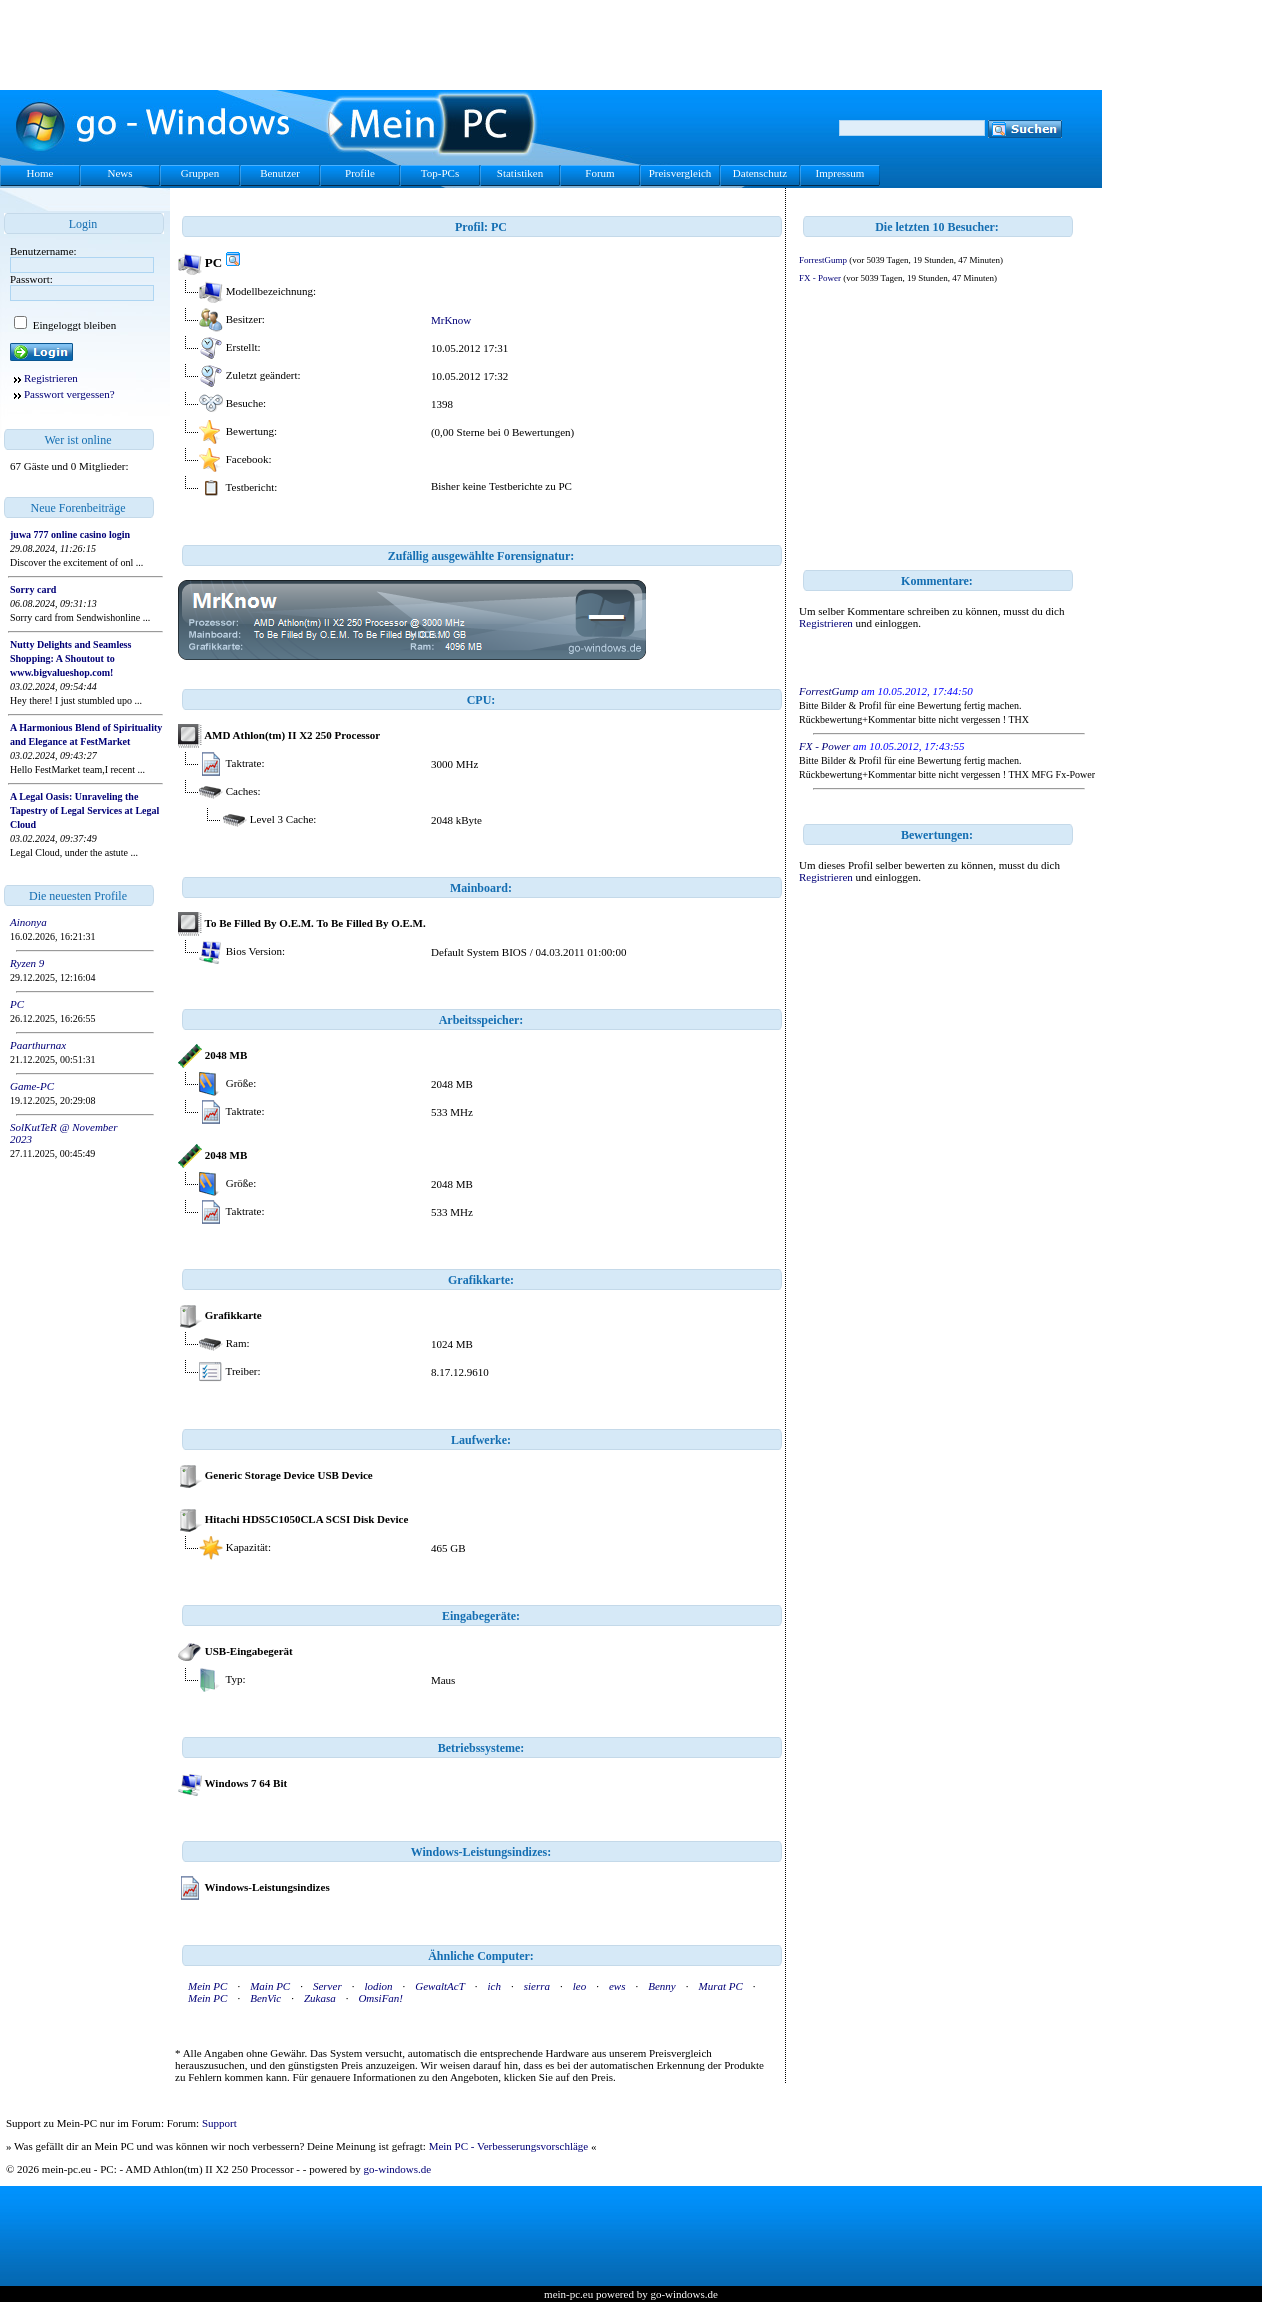  I want to click on BenVic, so click(265, 1998).